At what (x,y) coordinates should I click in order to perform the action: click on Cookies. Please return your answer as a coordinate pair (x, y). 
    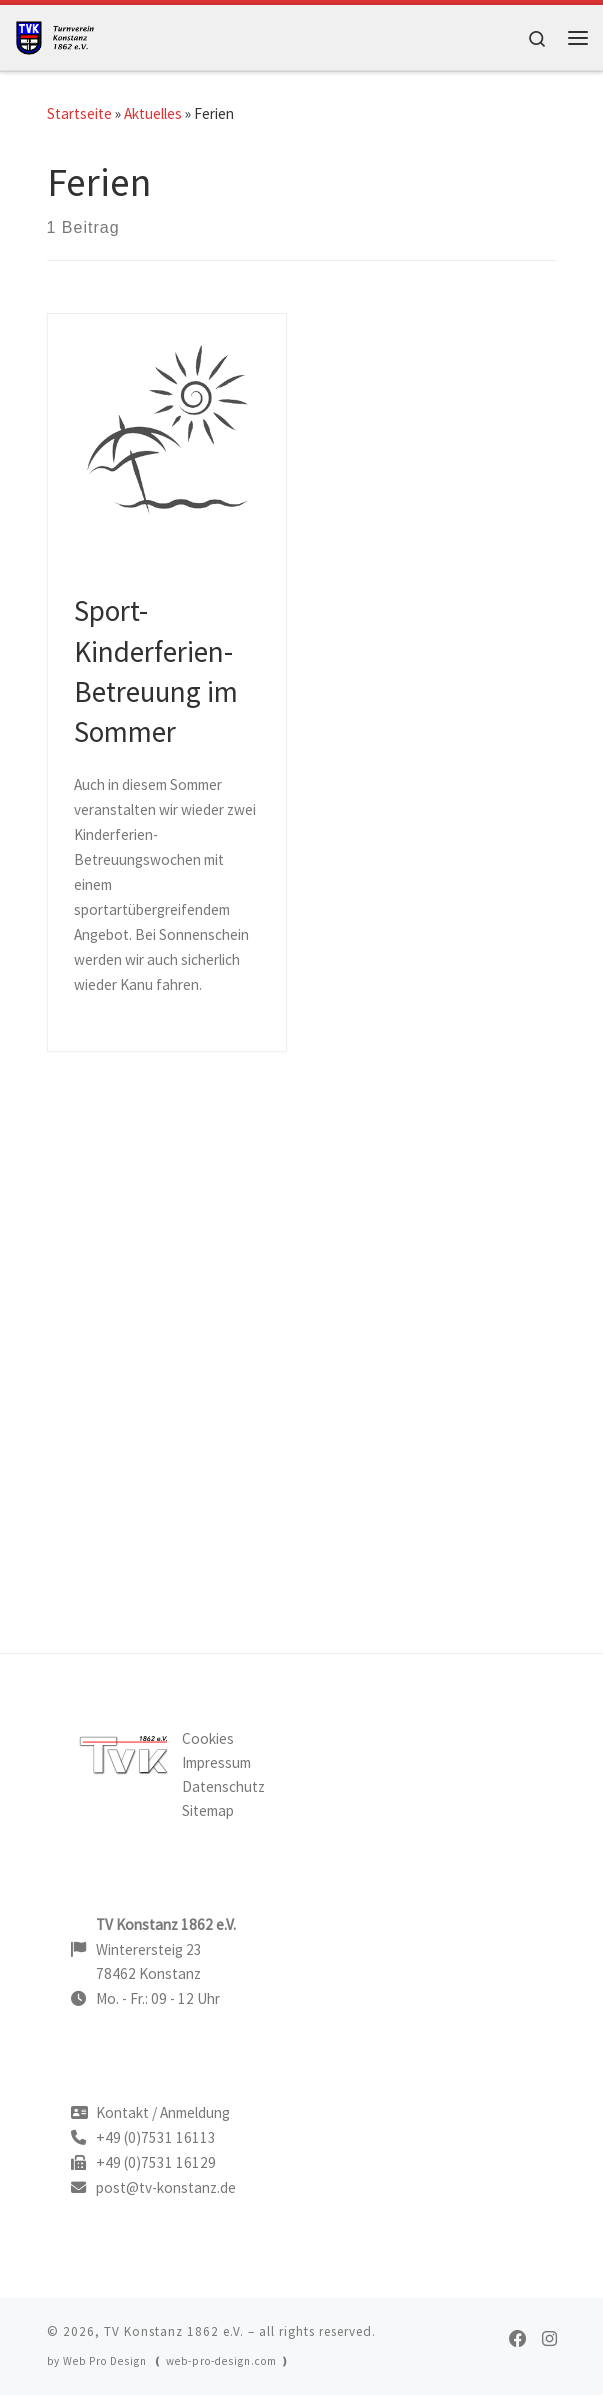
    Looking at the image, I should click on (208, 1738).